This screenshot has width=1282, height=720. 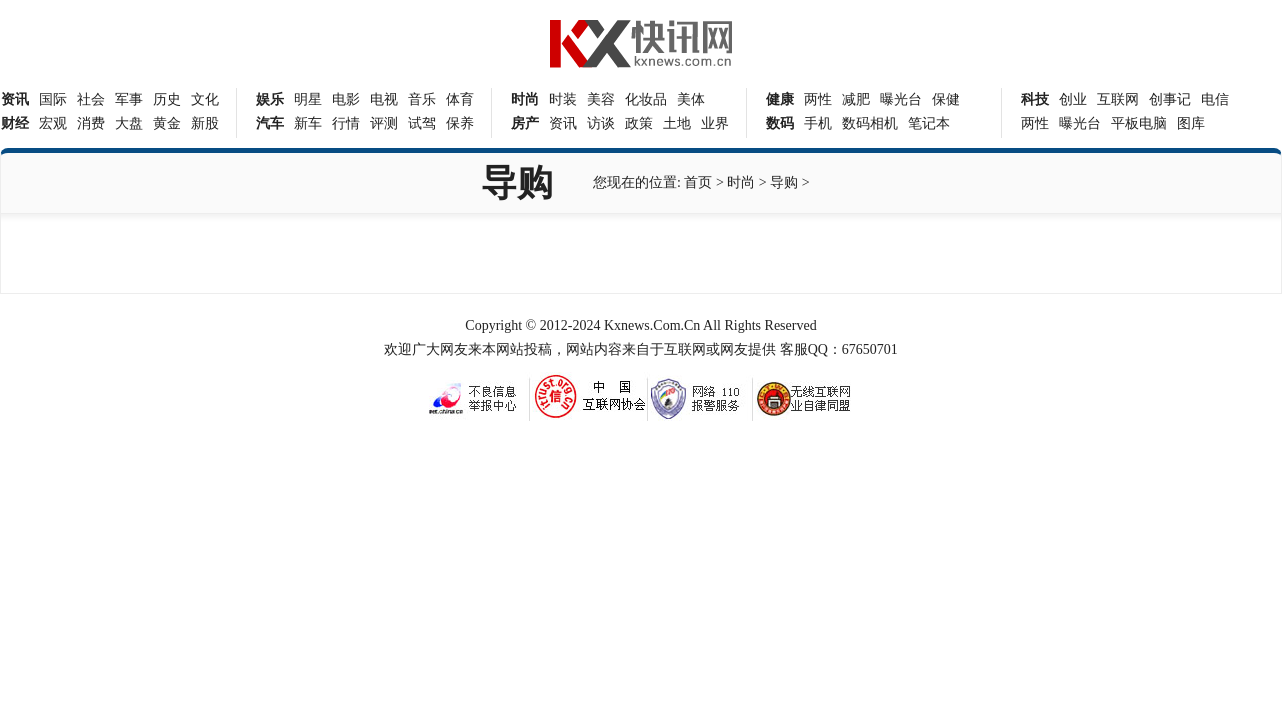 I want to click on 导购, so click(x=784, y=182).